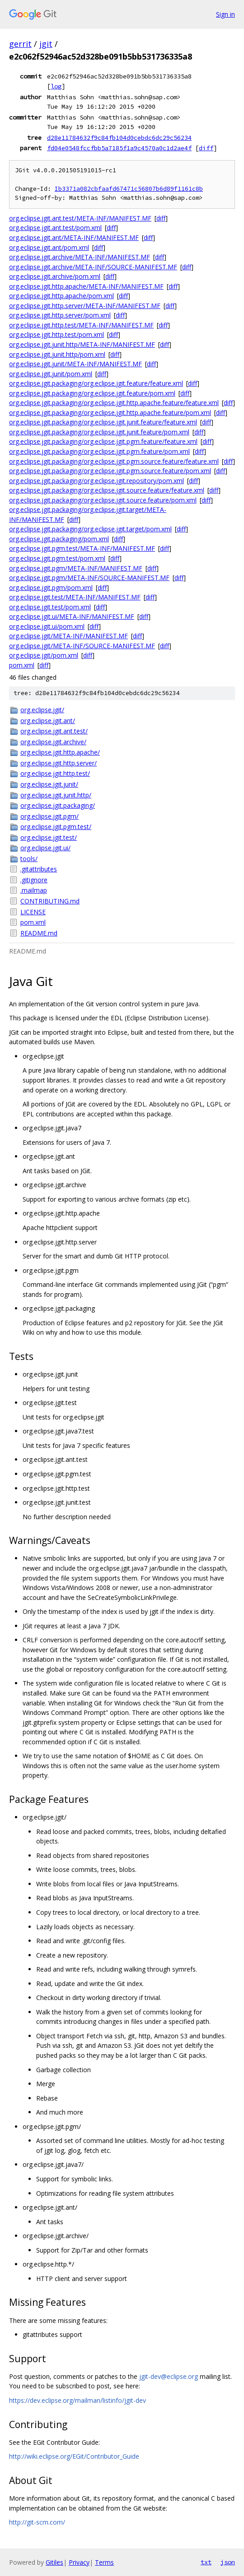 This screenshot has height=2576, width=244. What do you see at coordinates (106, 490) in the screenshot?
I see `org.eclipse.jgit.packaging/org.eclipse.jgit.source.feature/feature.xml` at bounding box center [106, 490].